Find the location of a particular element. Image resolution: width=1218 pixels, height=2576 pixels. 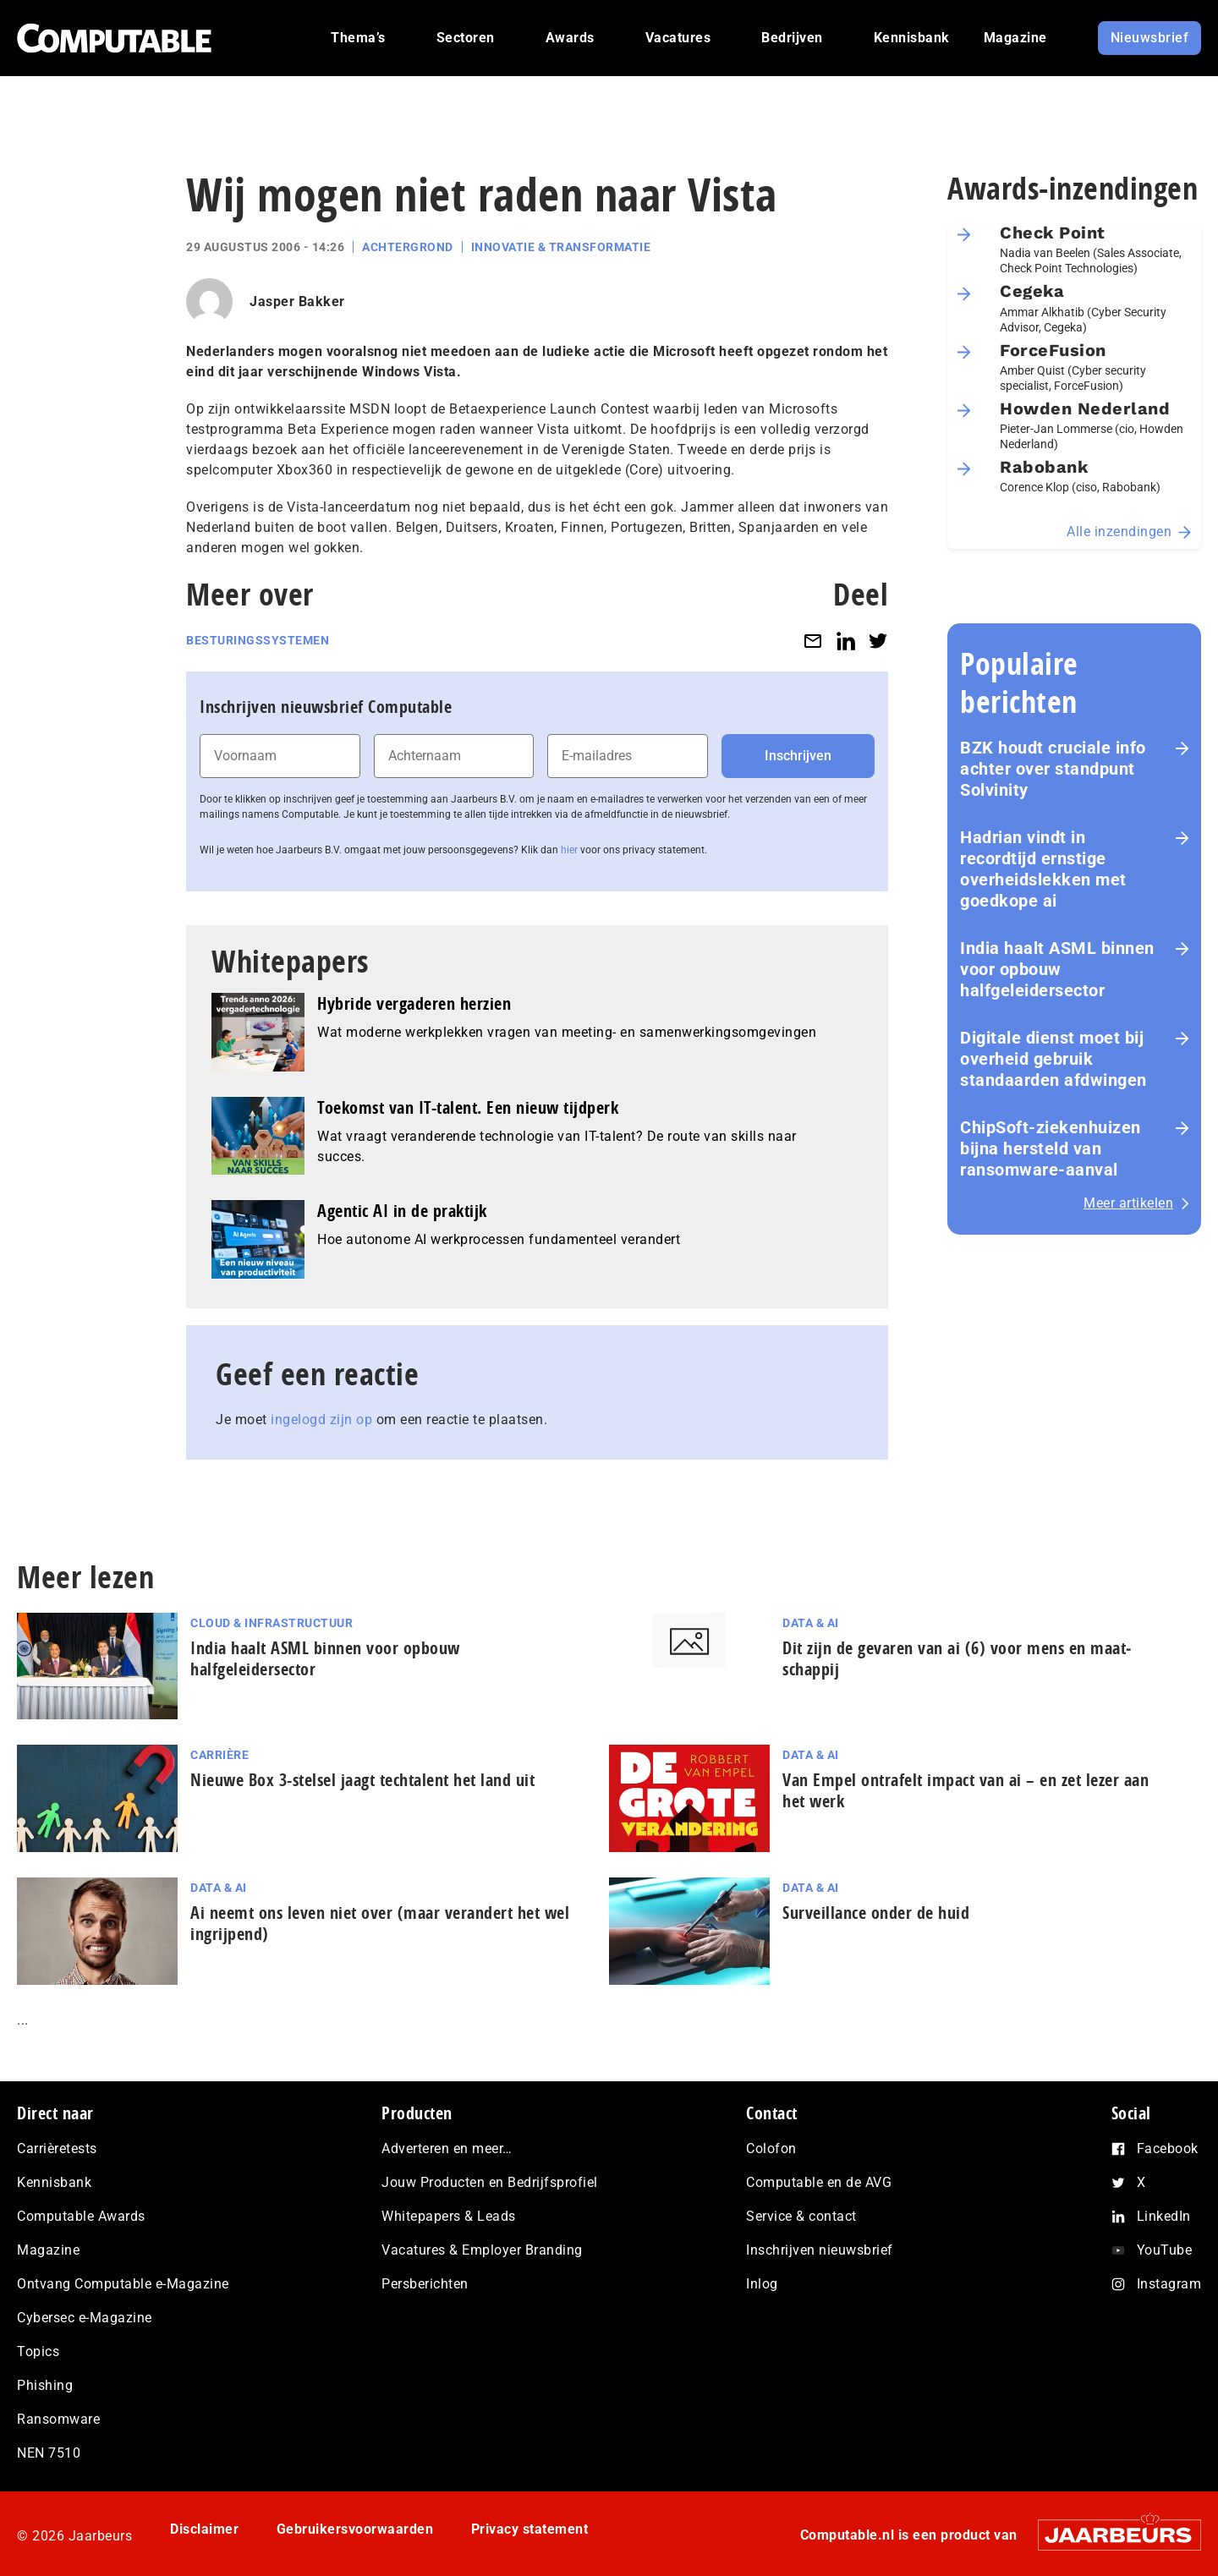

Achtergrond is located at coordinates (407, 247).